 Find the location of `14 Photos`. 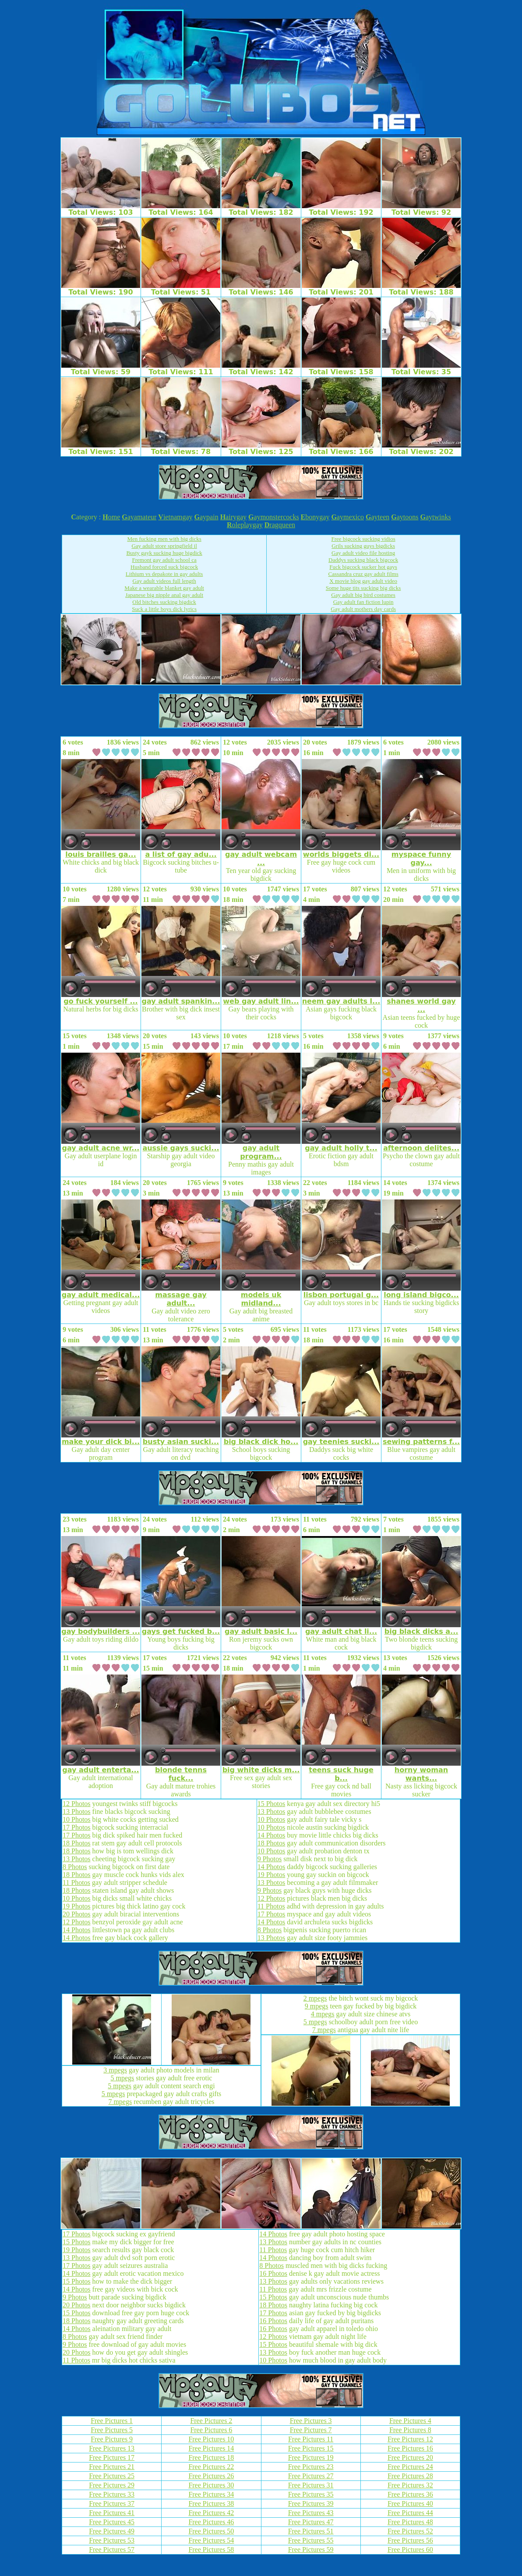

14 Photos is located at coordinates (77, 1930).